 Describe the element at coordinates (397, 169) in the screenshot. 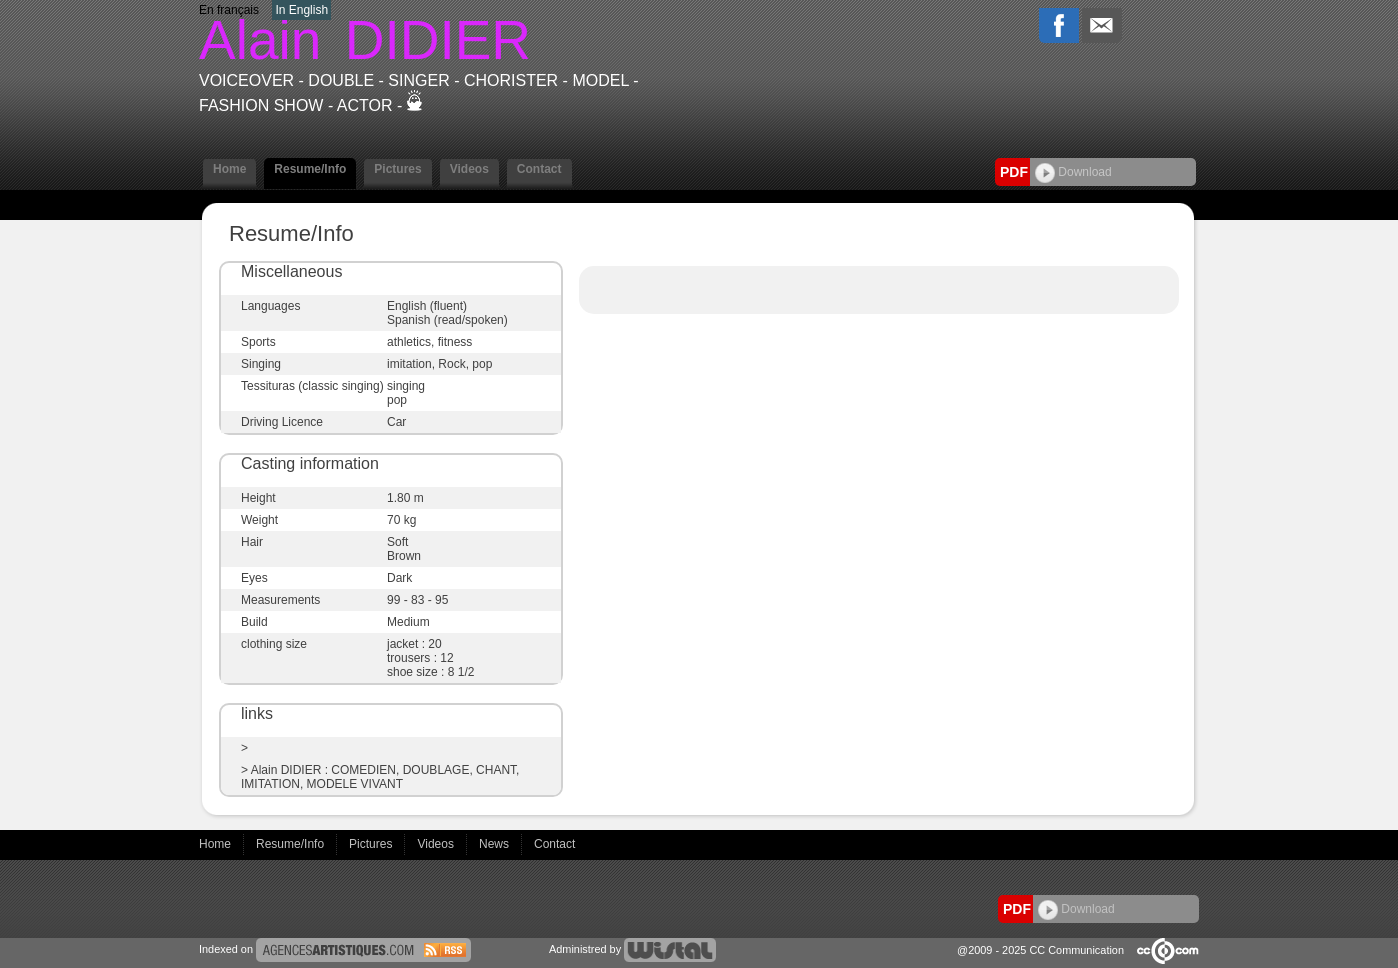

I see `Pictures` at that location.